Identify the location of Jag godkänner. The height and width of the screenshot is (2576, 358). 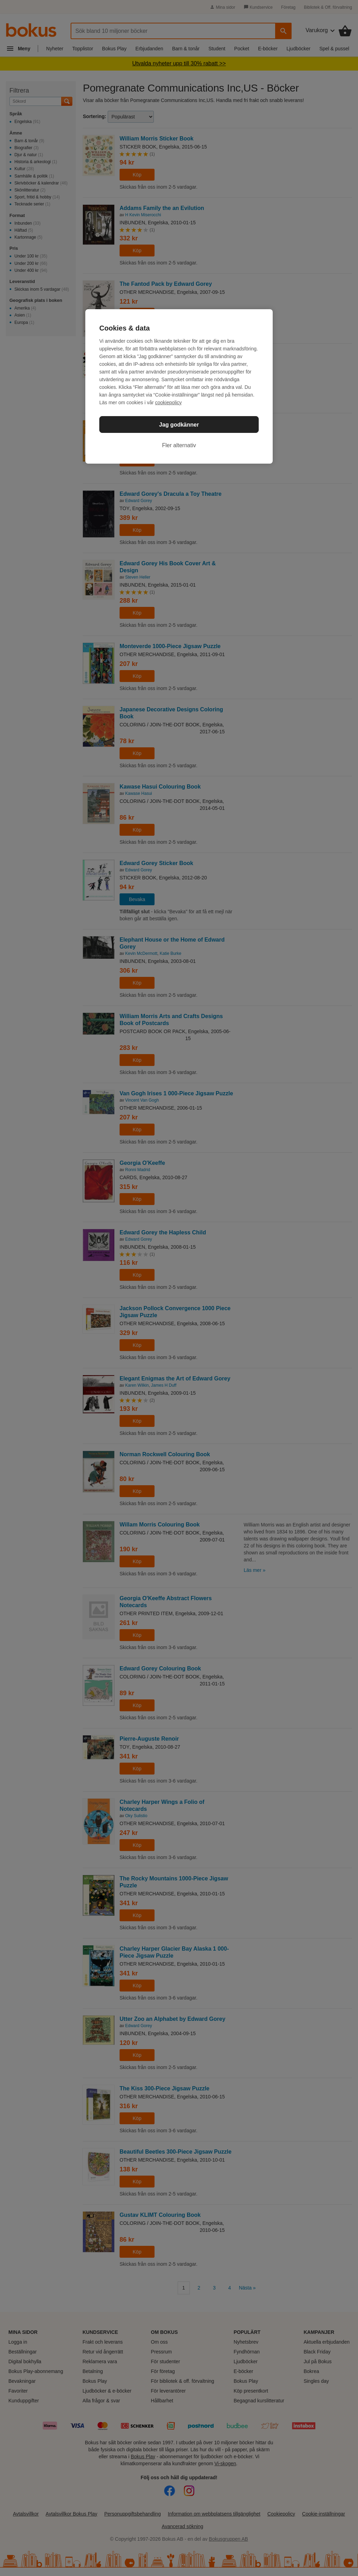
(179, 425).